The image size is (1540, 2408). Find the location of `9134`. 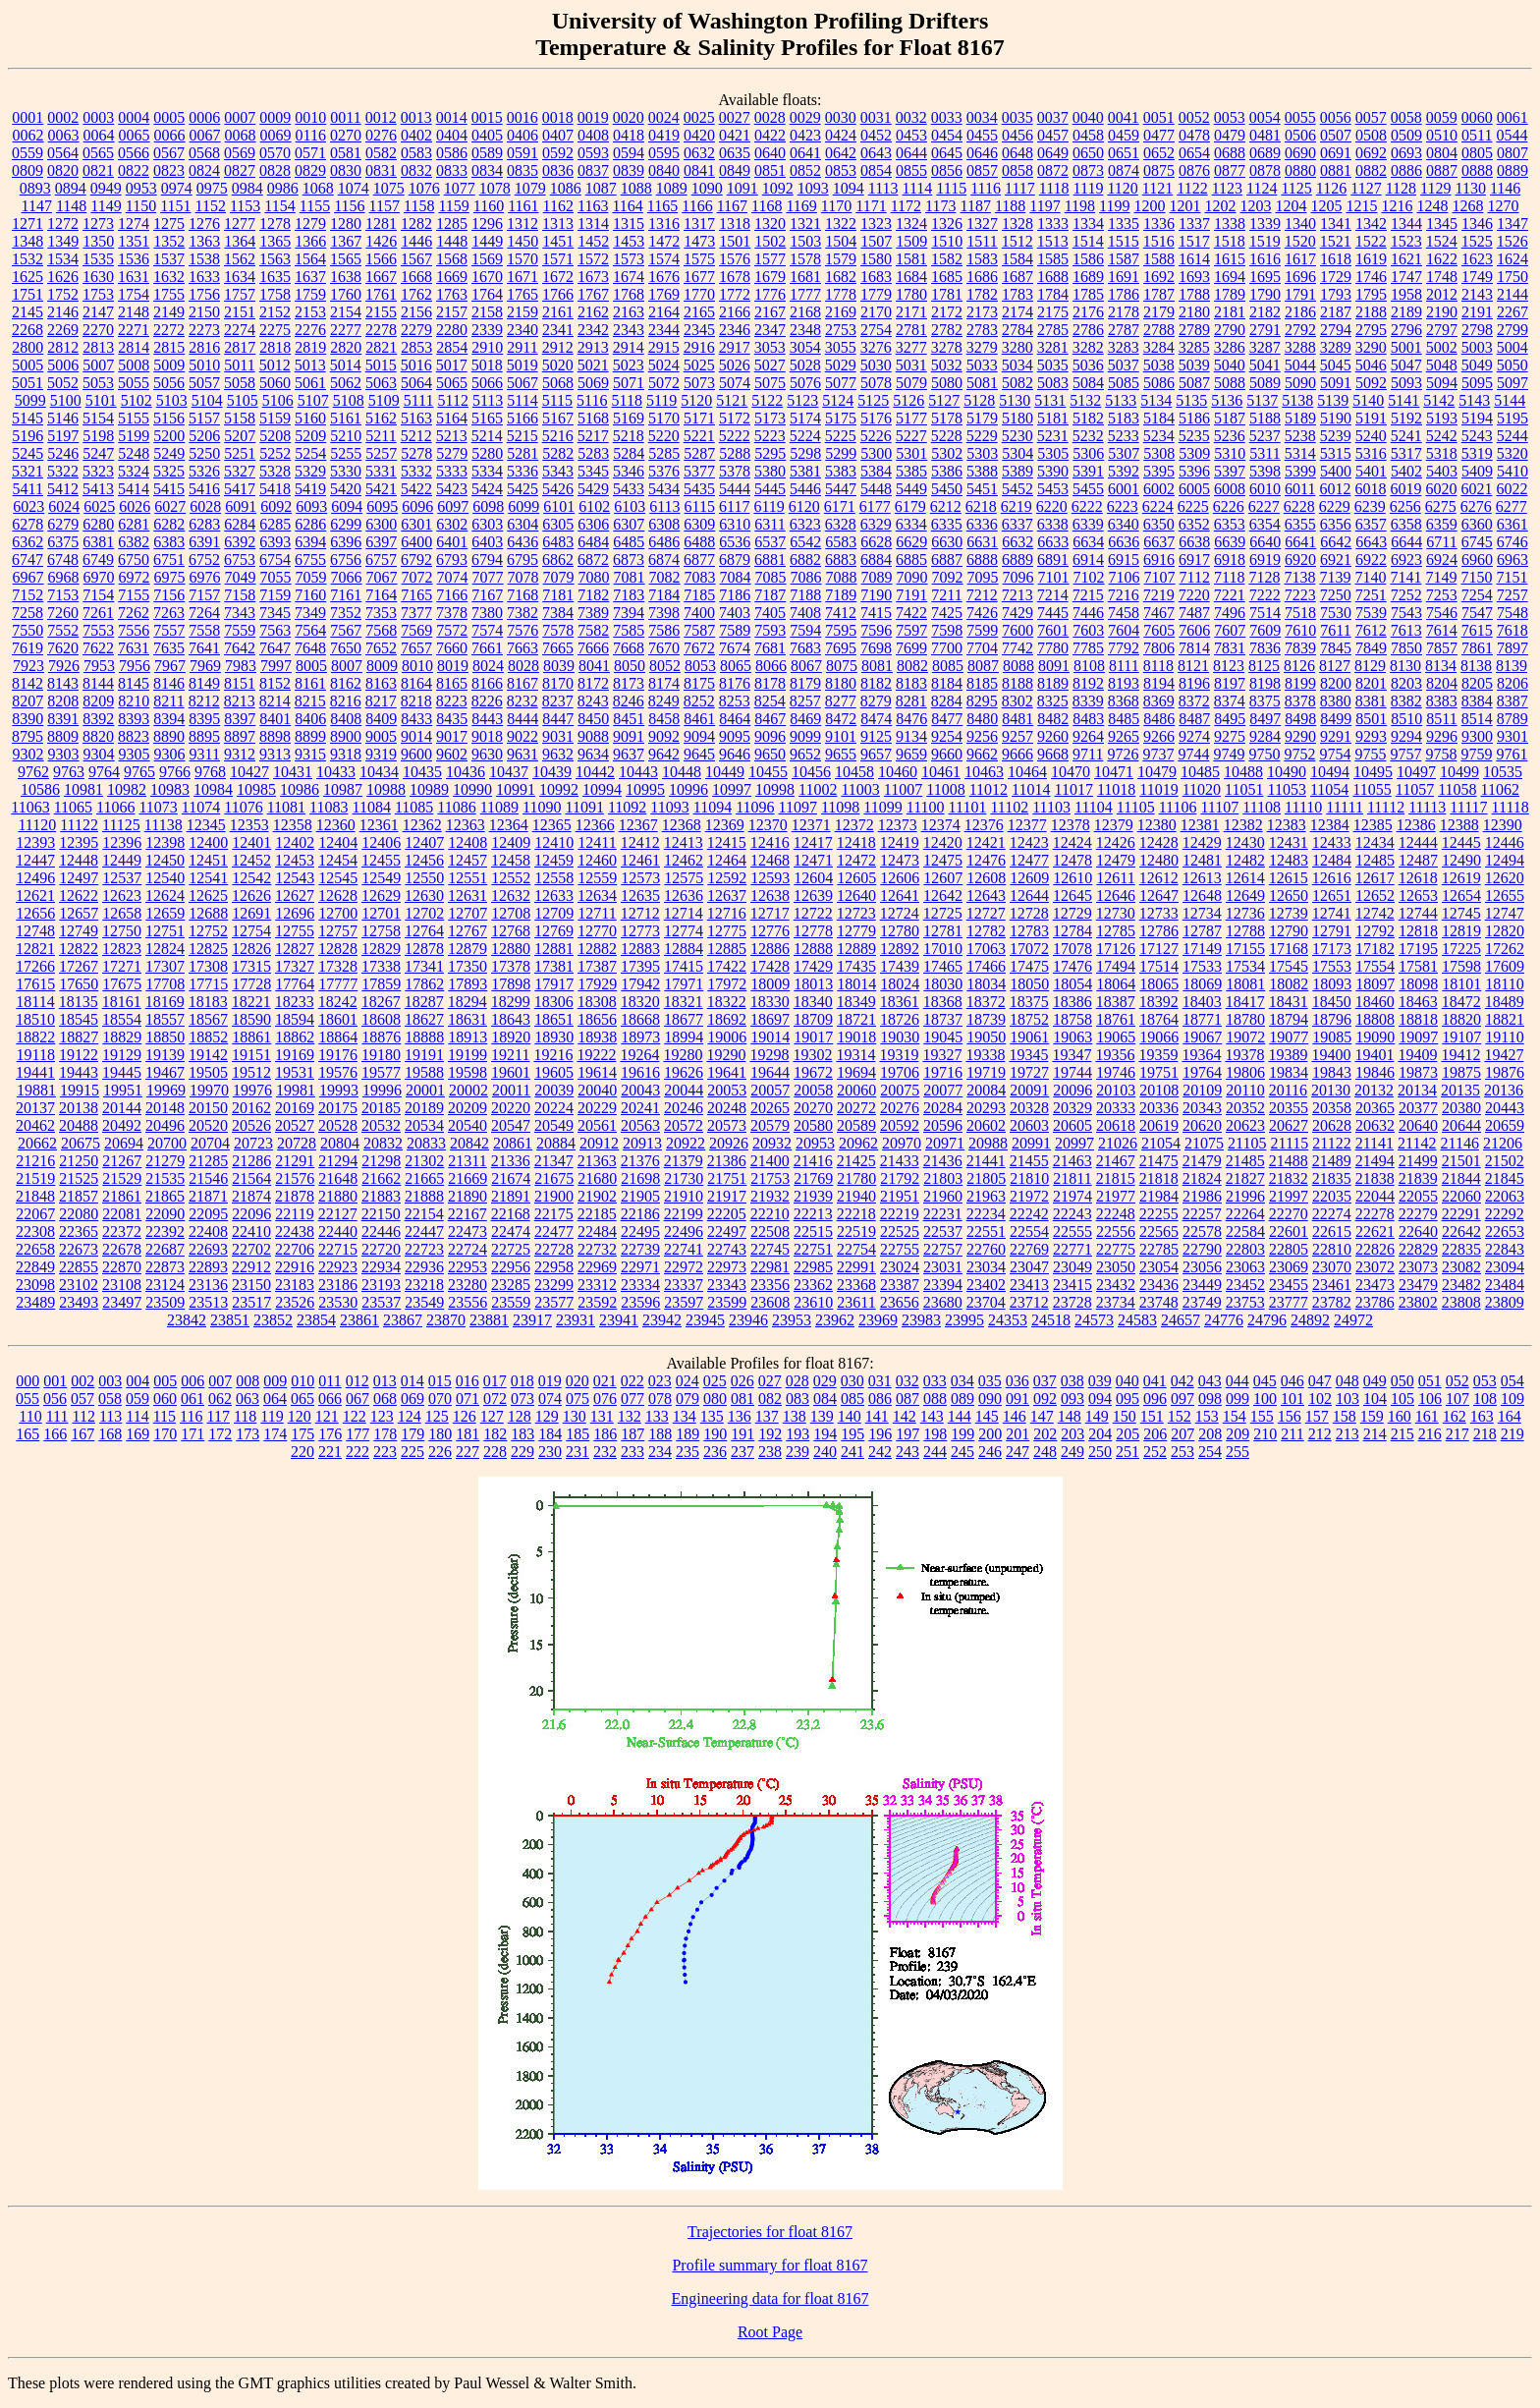

9134 is located at coordinates (911, 736).